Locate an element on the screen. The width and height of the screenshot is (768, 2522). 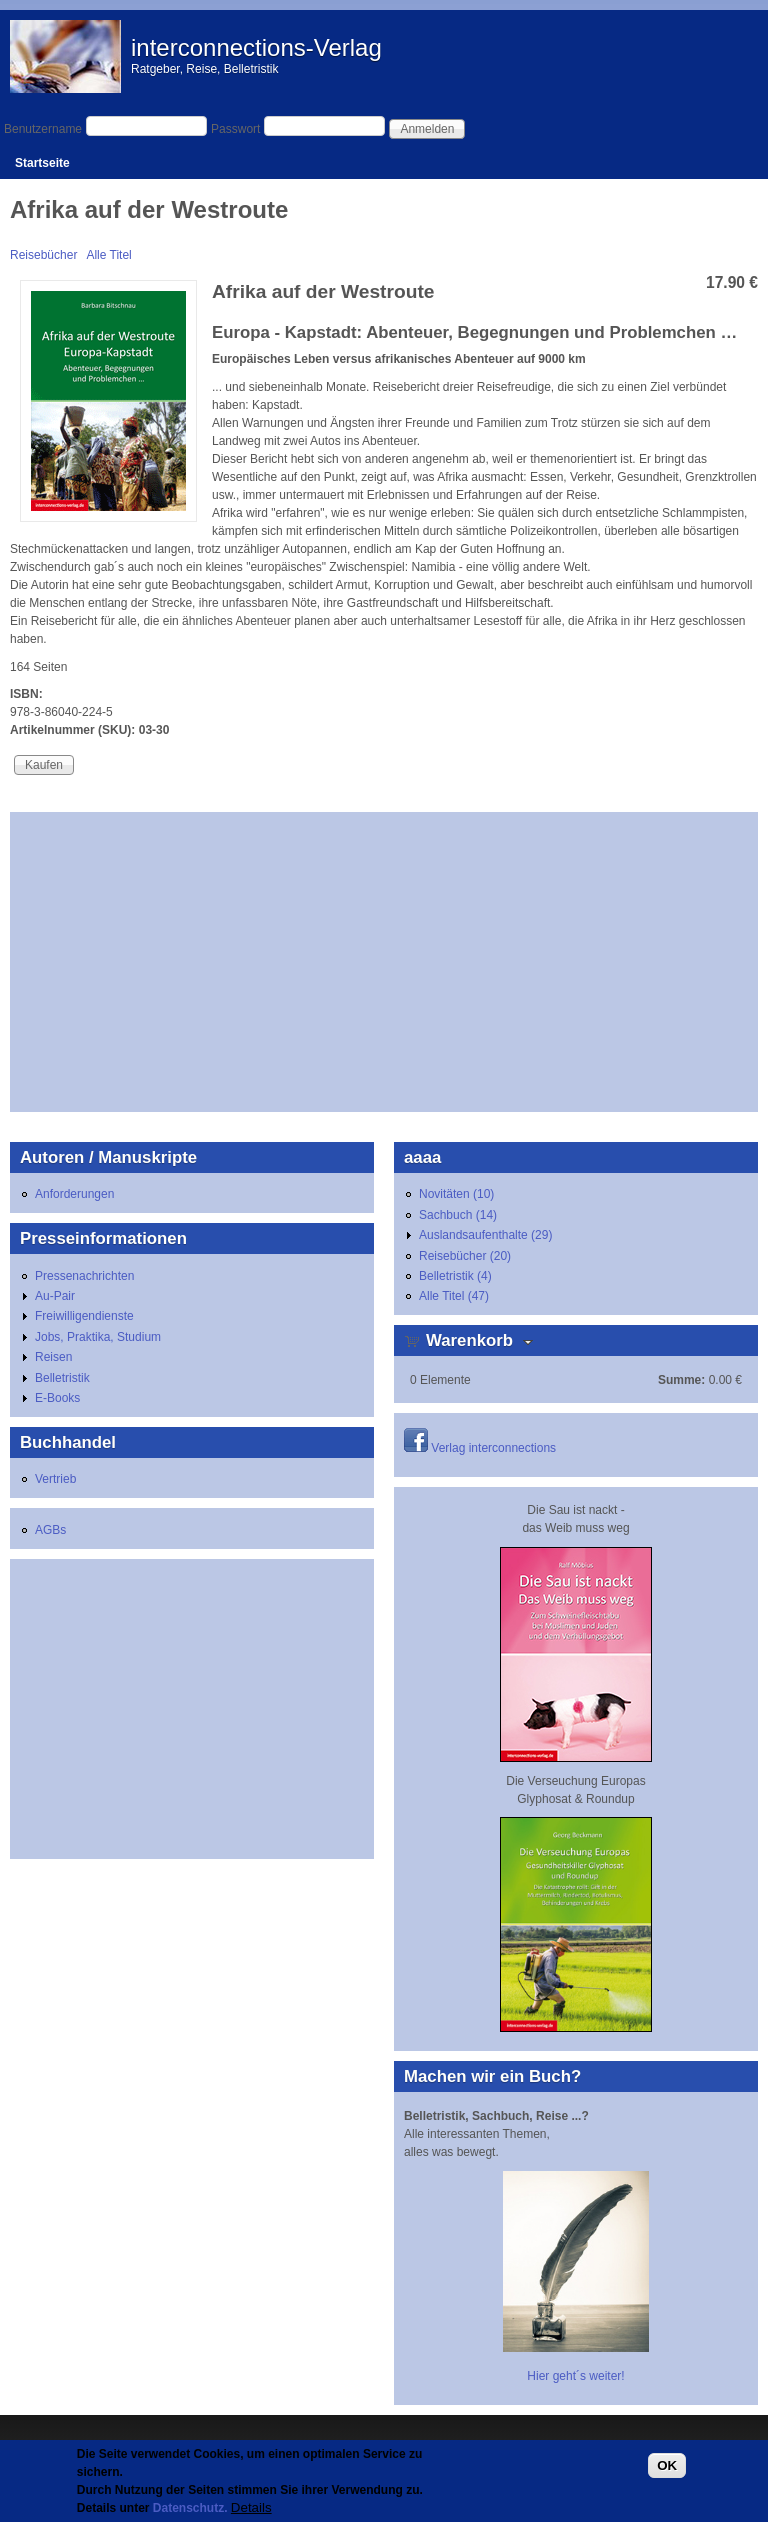
Belletristik (4) is located at coordinates (455, 1276).